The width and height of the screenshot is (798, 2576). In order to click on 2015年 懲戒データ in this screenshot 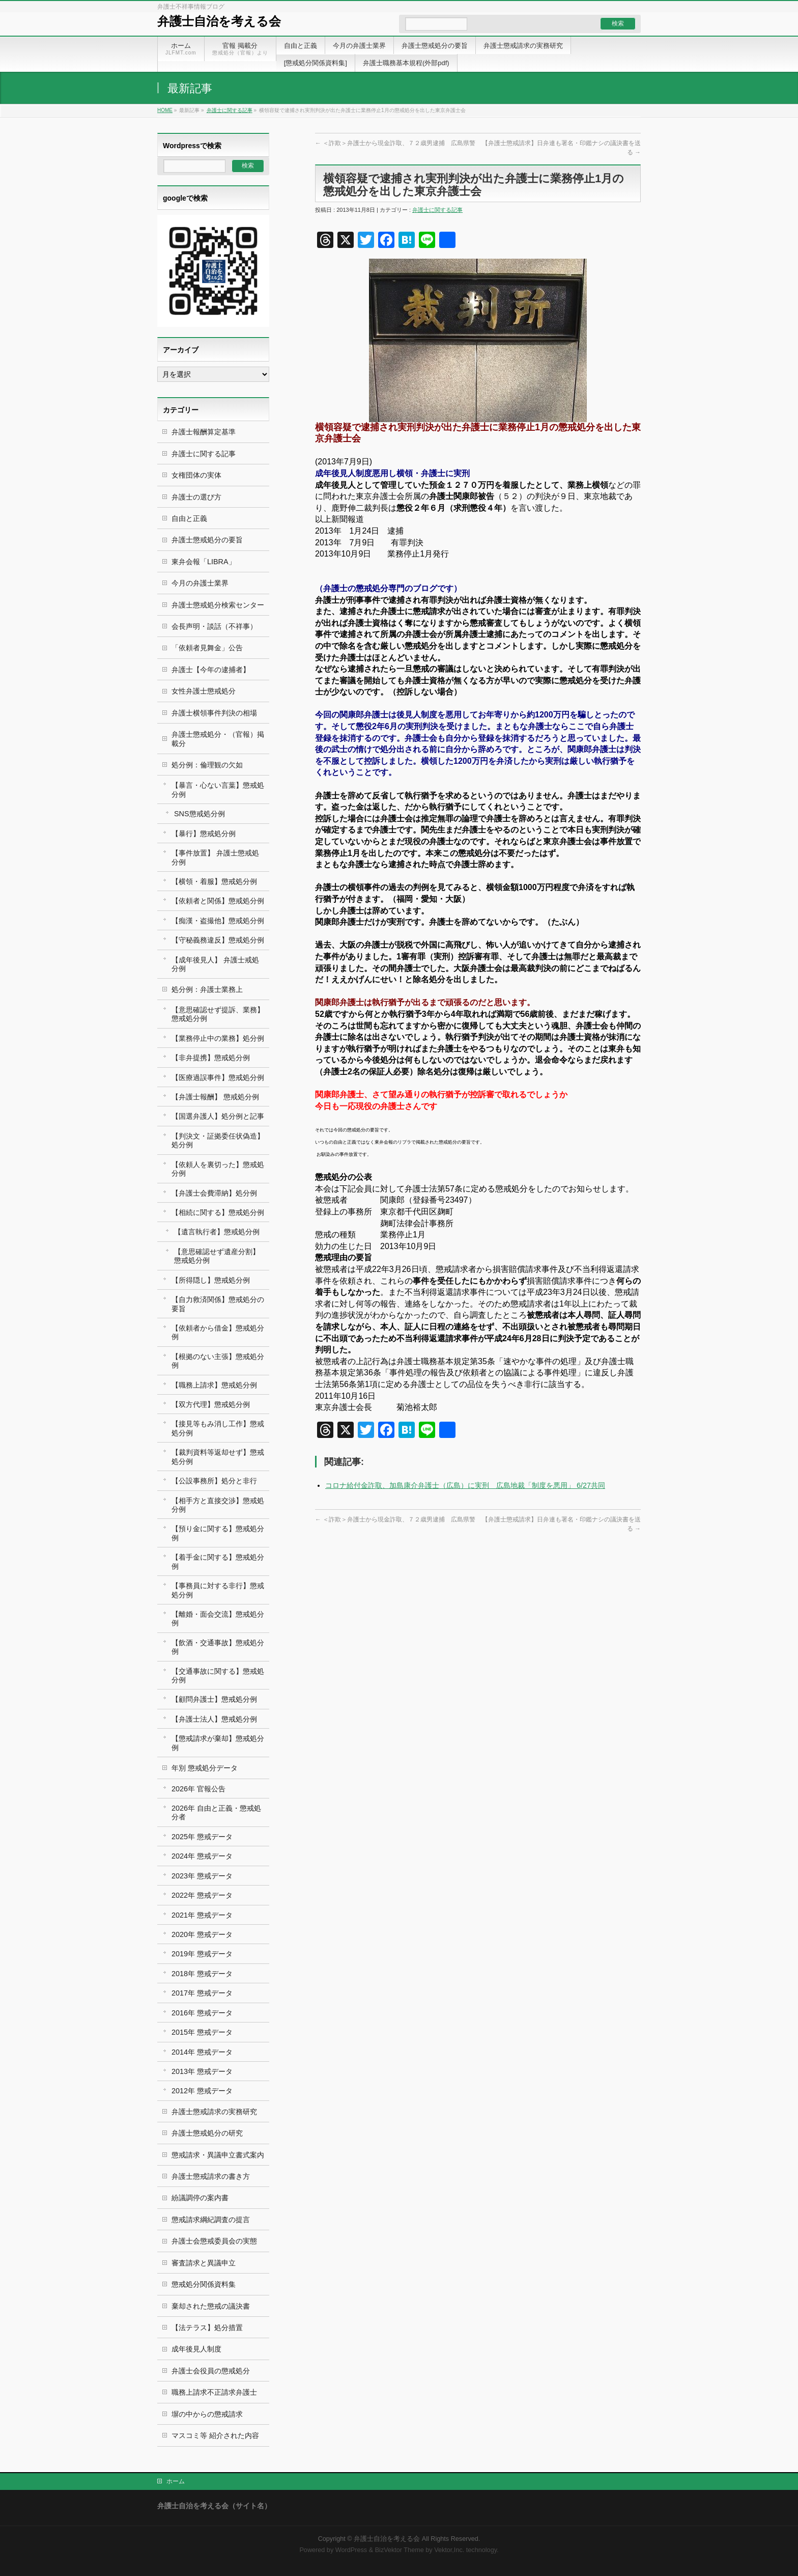, I will do `click(202, 2032)`.